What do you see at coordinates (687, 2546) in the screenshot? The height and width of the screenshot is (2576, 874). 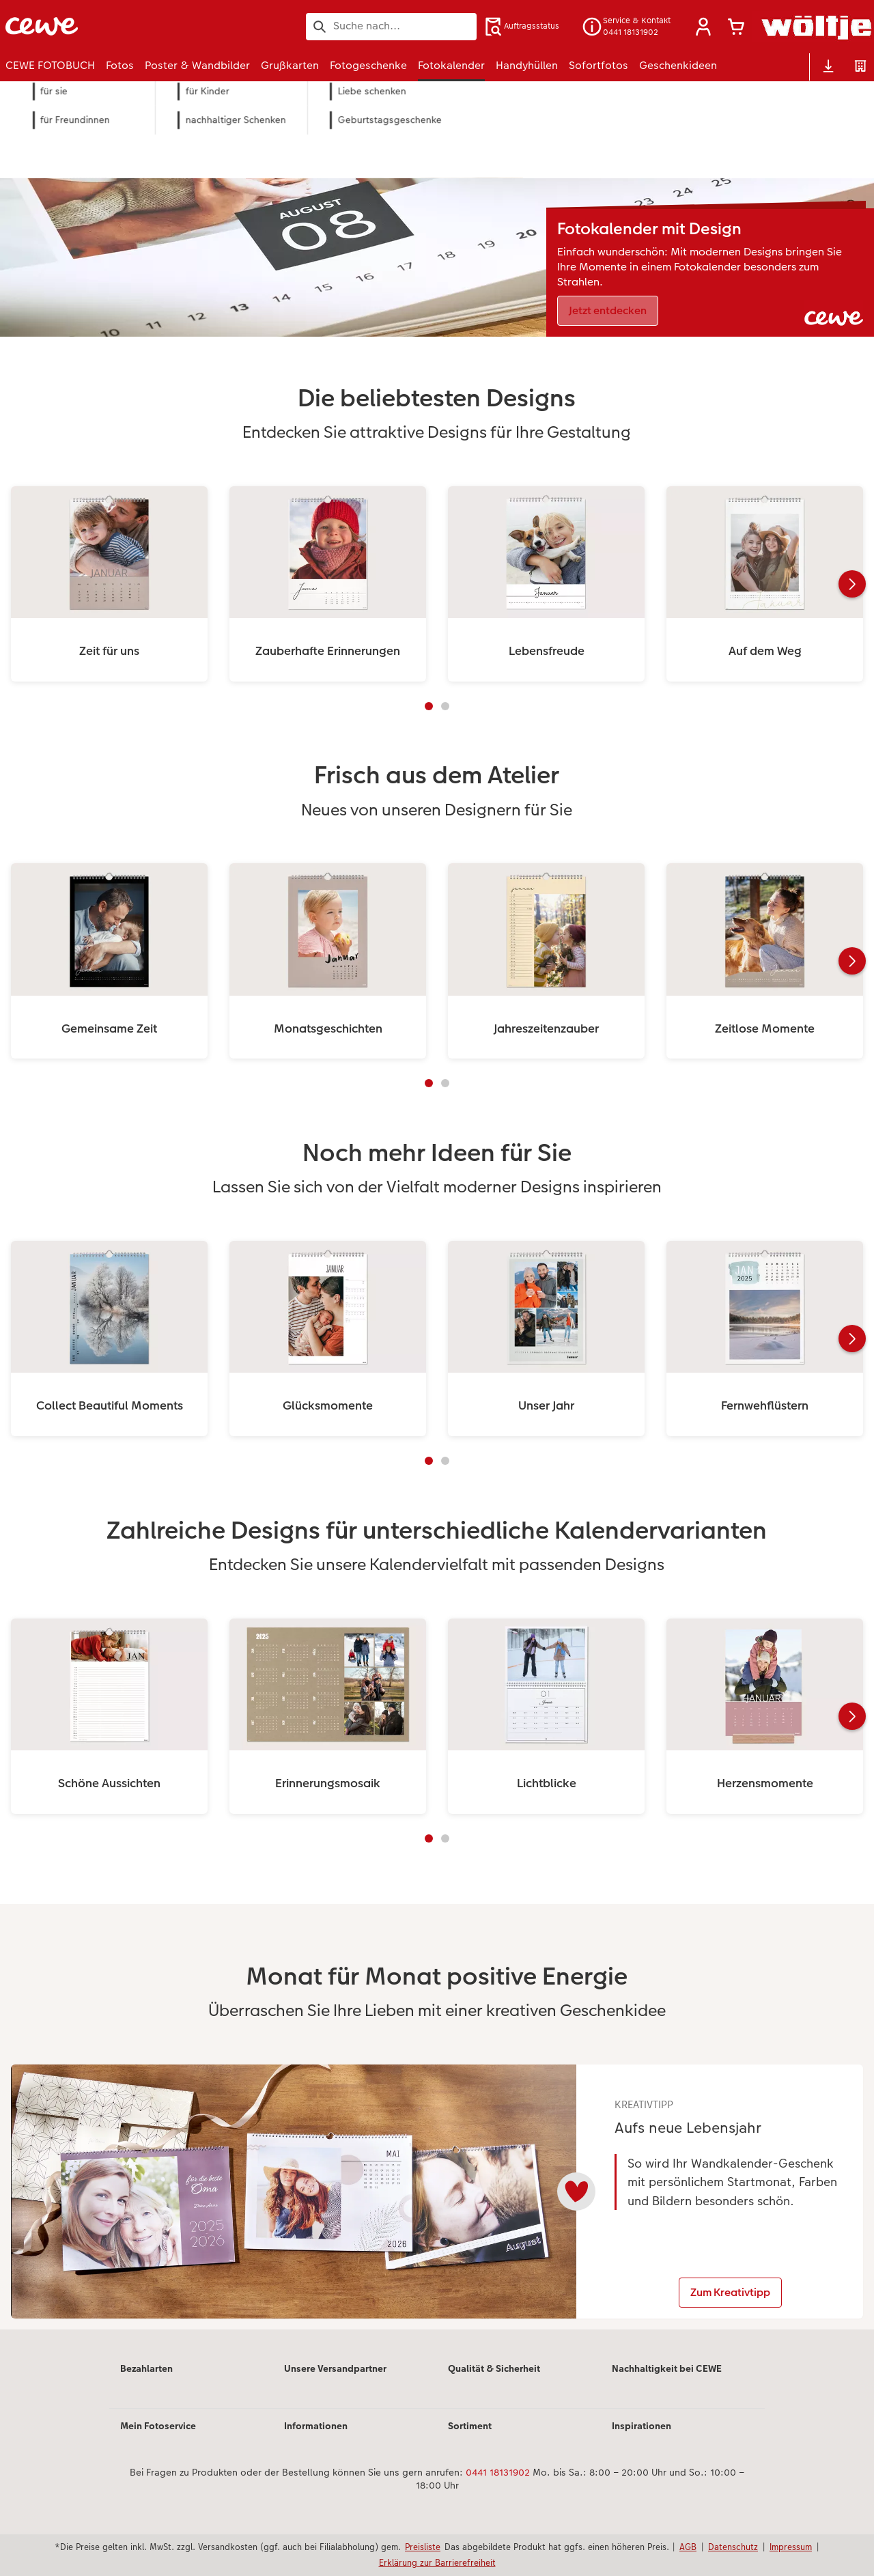 I see `AGB` at bounding box center [687, 2546].